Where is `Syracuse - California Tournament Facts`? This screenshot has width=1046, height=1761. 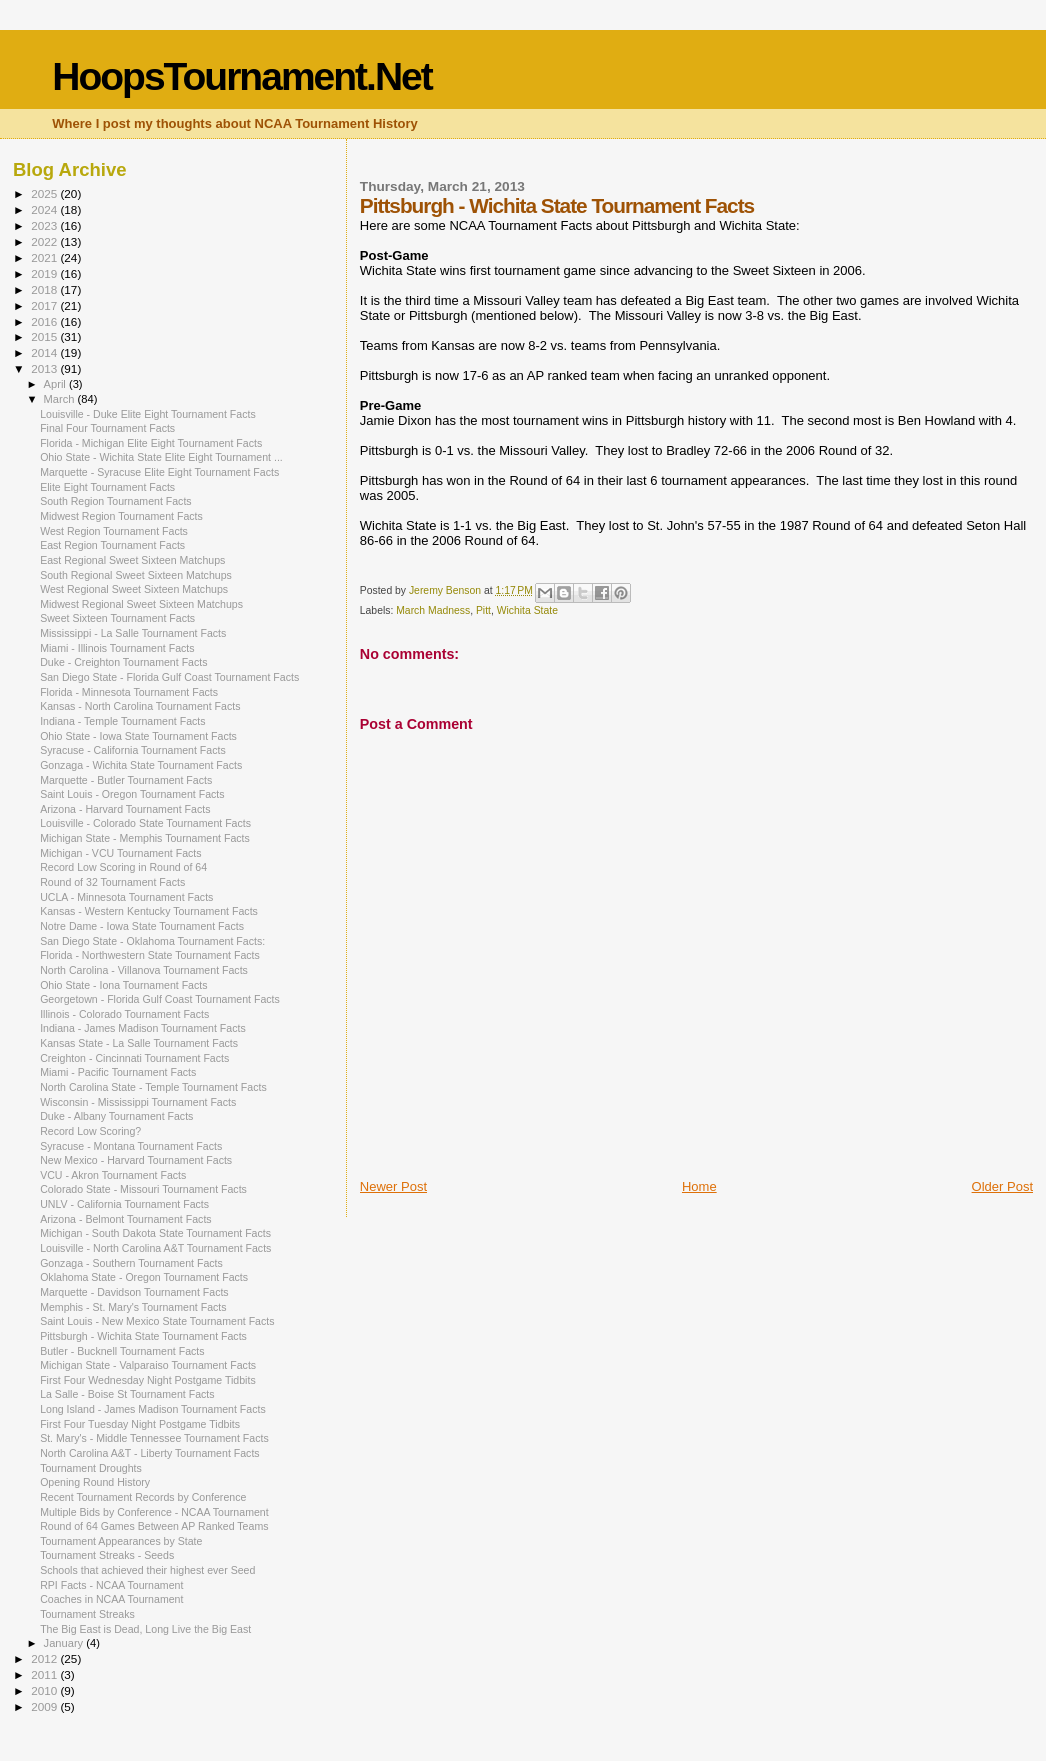 Syracuse - California Tournament Facts is located at coordinates (133, 750).